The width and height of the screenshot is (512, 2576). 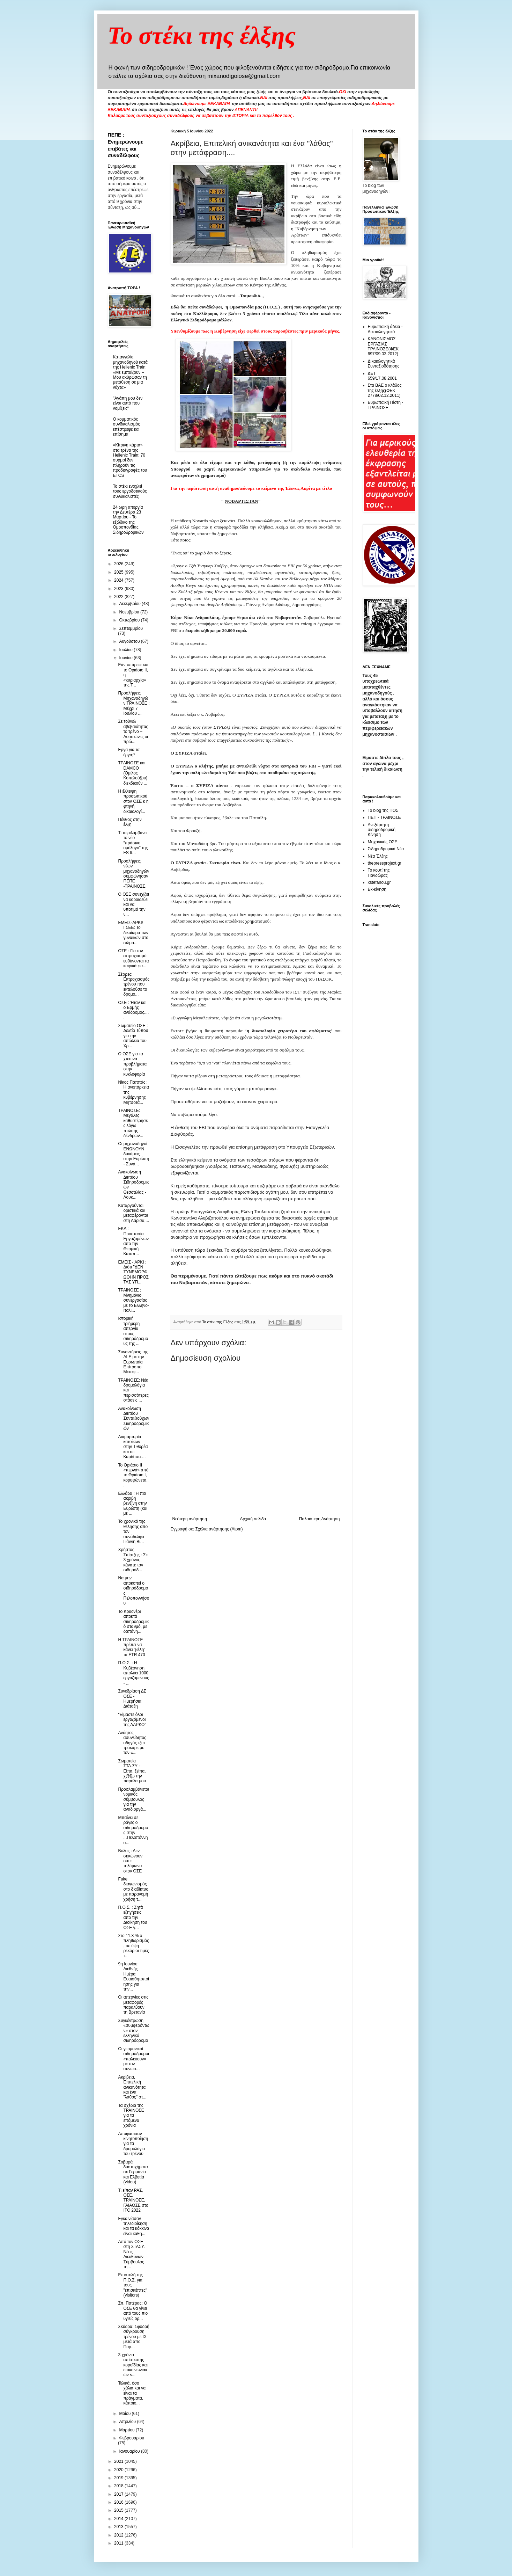 I want to click on Τι περιλαμβάνει το νέο “πράσινο ομόλογο” της FS It..., so click(x=133, y=843).